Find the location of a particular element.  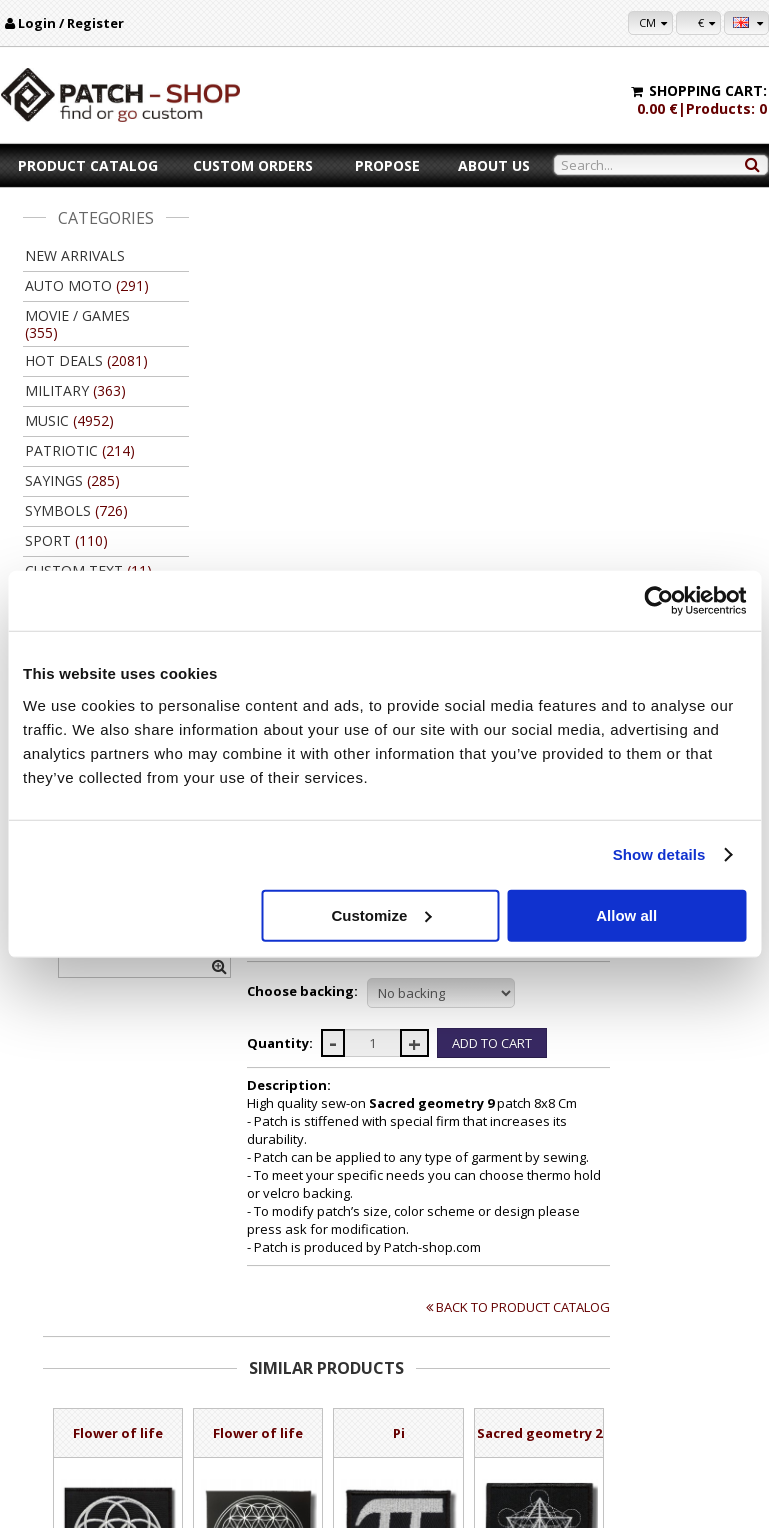

#Sacred geometry is located at coordinates (500, 385).